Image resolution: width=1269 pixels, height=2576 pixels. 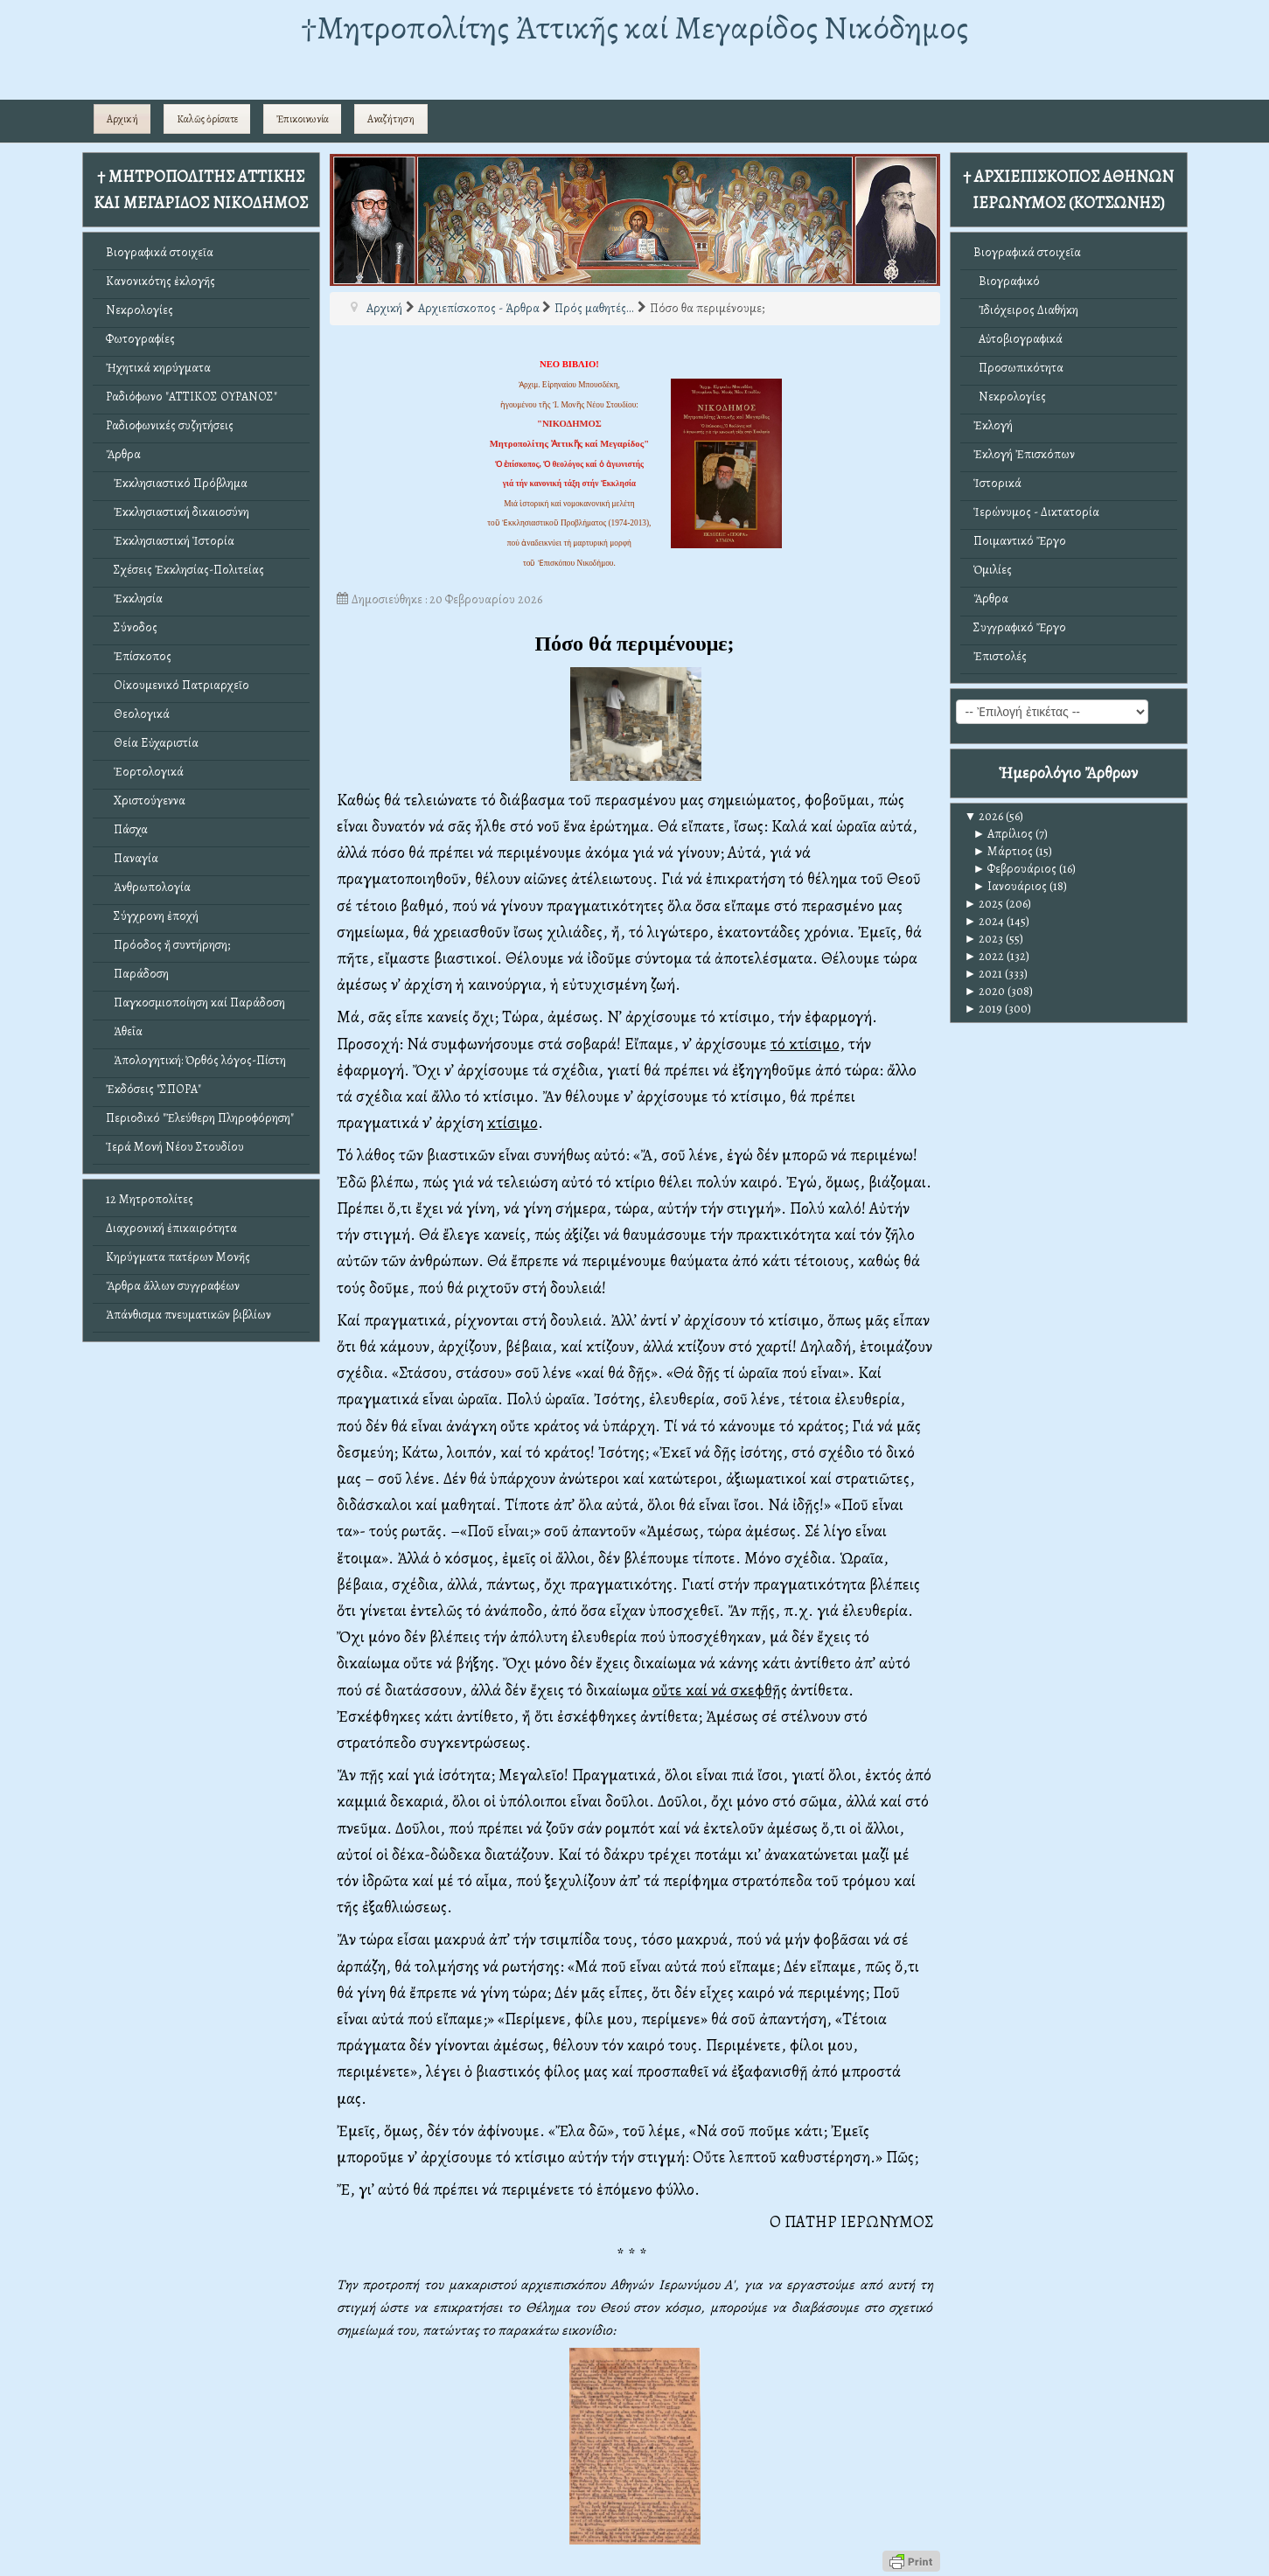 What do you see at coordinates (140, 339) in the screenshot?
I see `Φωτογραφίες` at bounding box center [140, 339].